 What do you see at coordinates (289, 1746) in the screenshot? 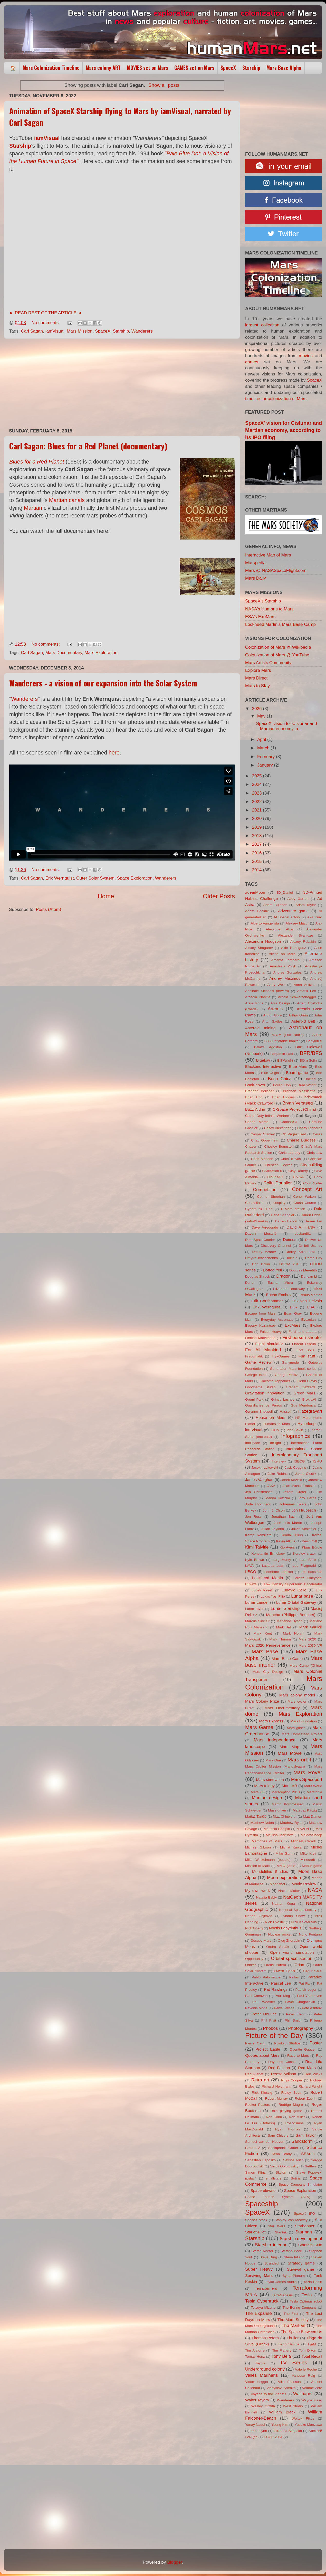
I see `Mars Map` at bounding box center [289, 1746].